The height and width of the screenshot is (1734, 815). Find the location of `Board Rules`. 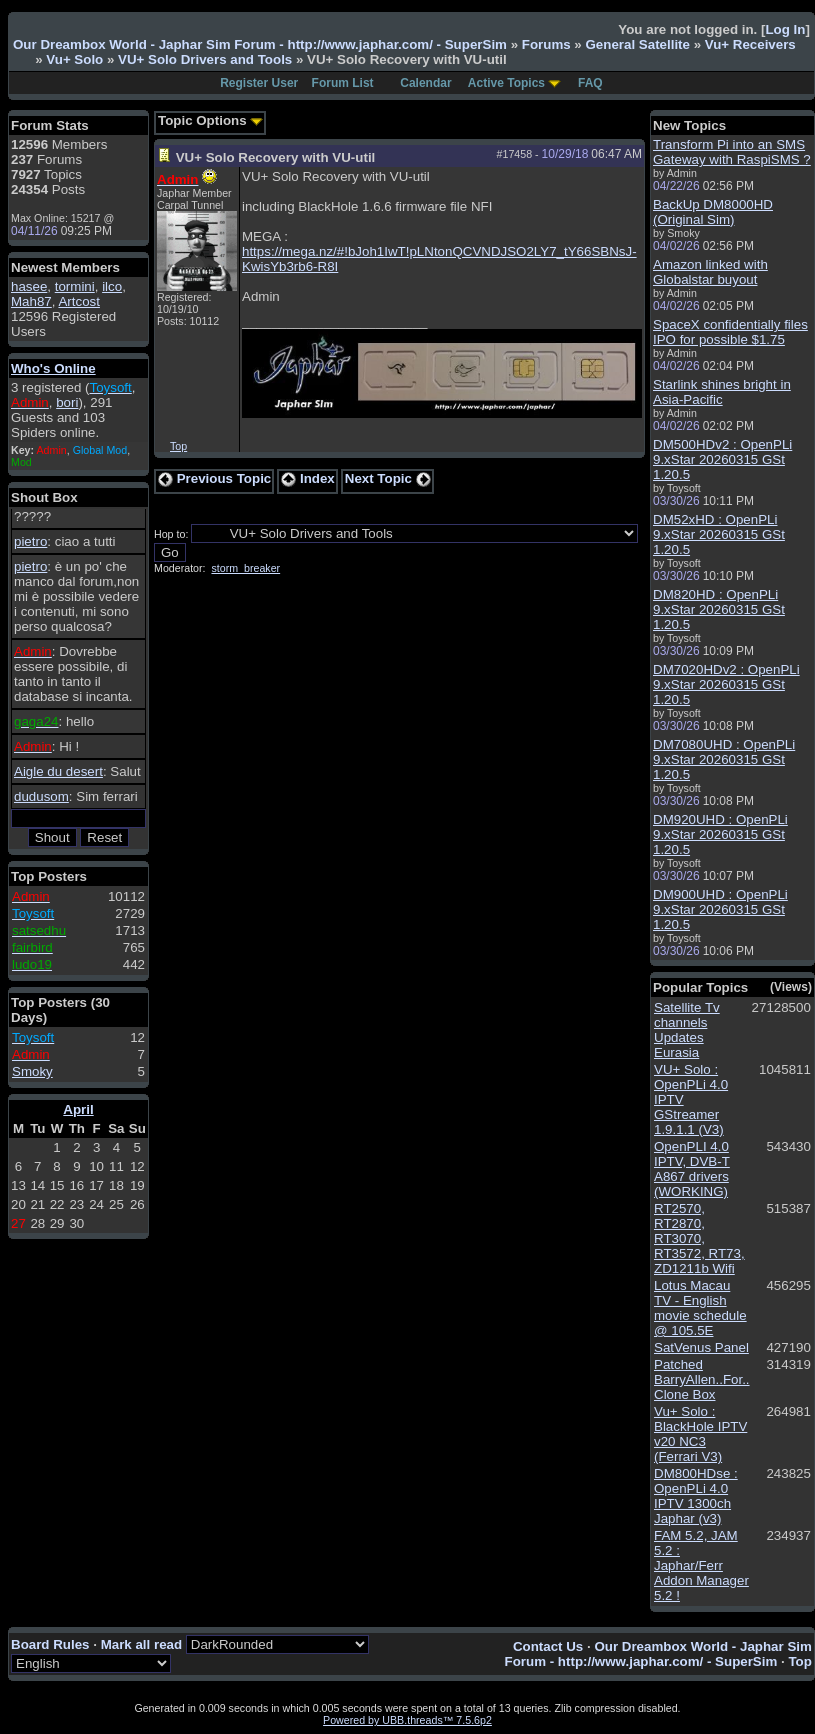

Board Rules is located at coordinates (50, 1644).